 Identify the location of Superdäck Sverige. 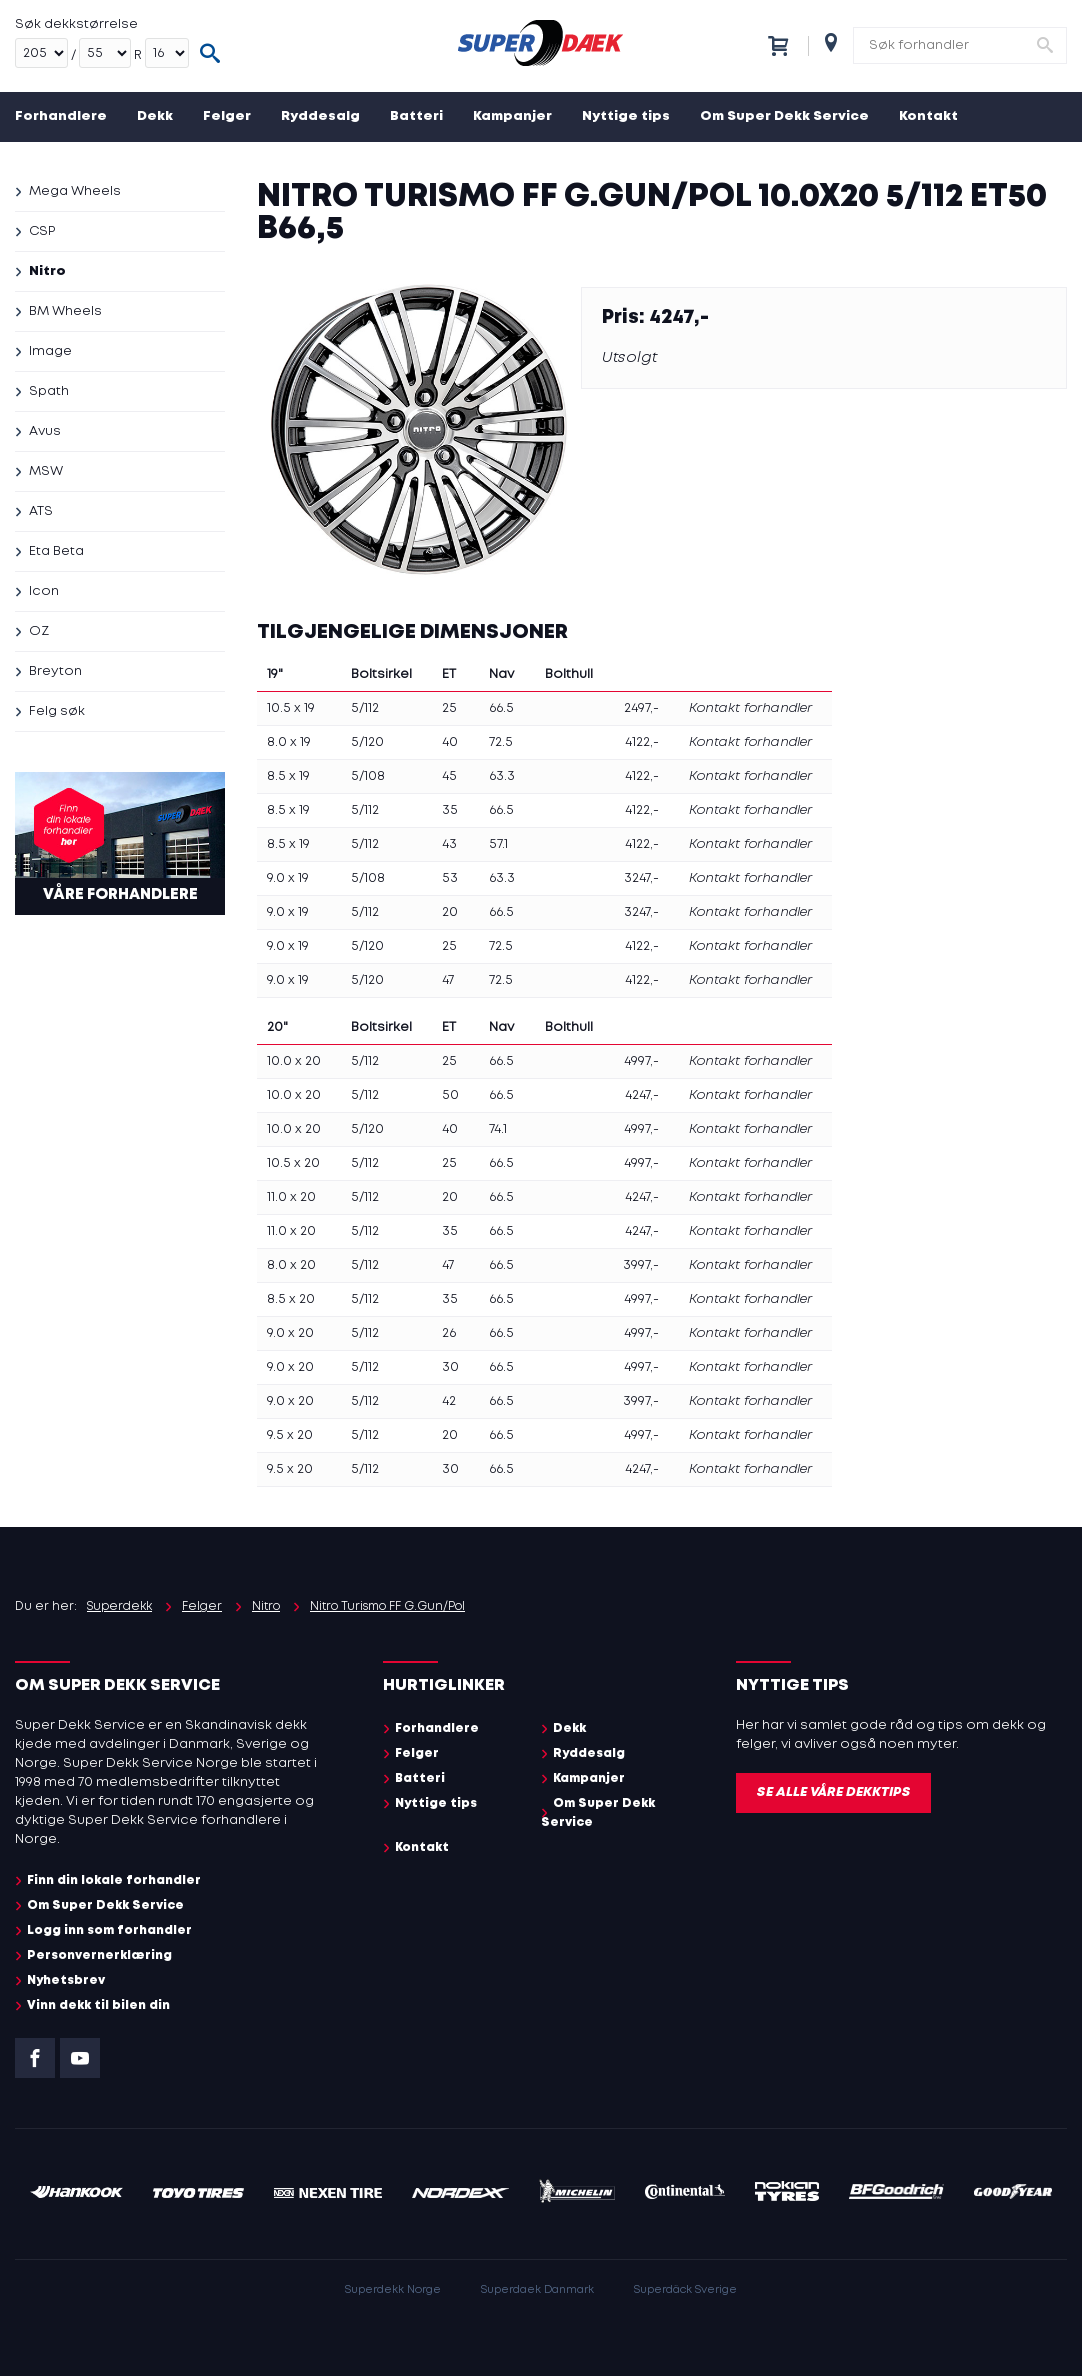
(685, 2290).